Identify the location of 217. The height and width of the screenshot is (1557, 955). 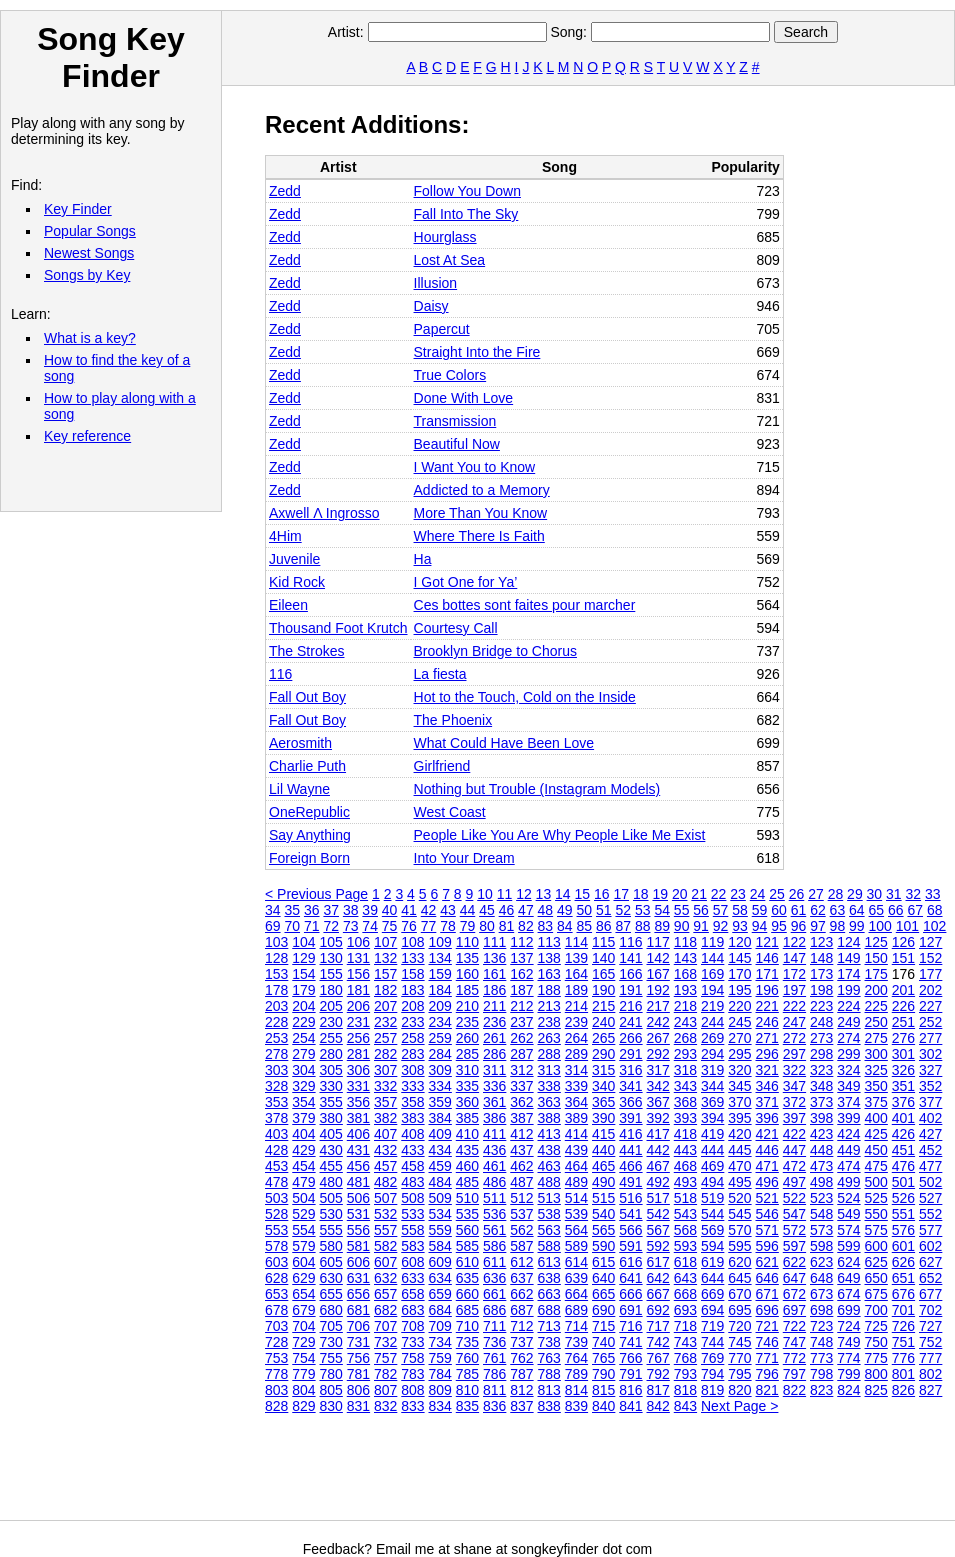
(658, 1006).